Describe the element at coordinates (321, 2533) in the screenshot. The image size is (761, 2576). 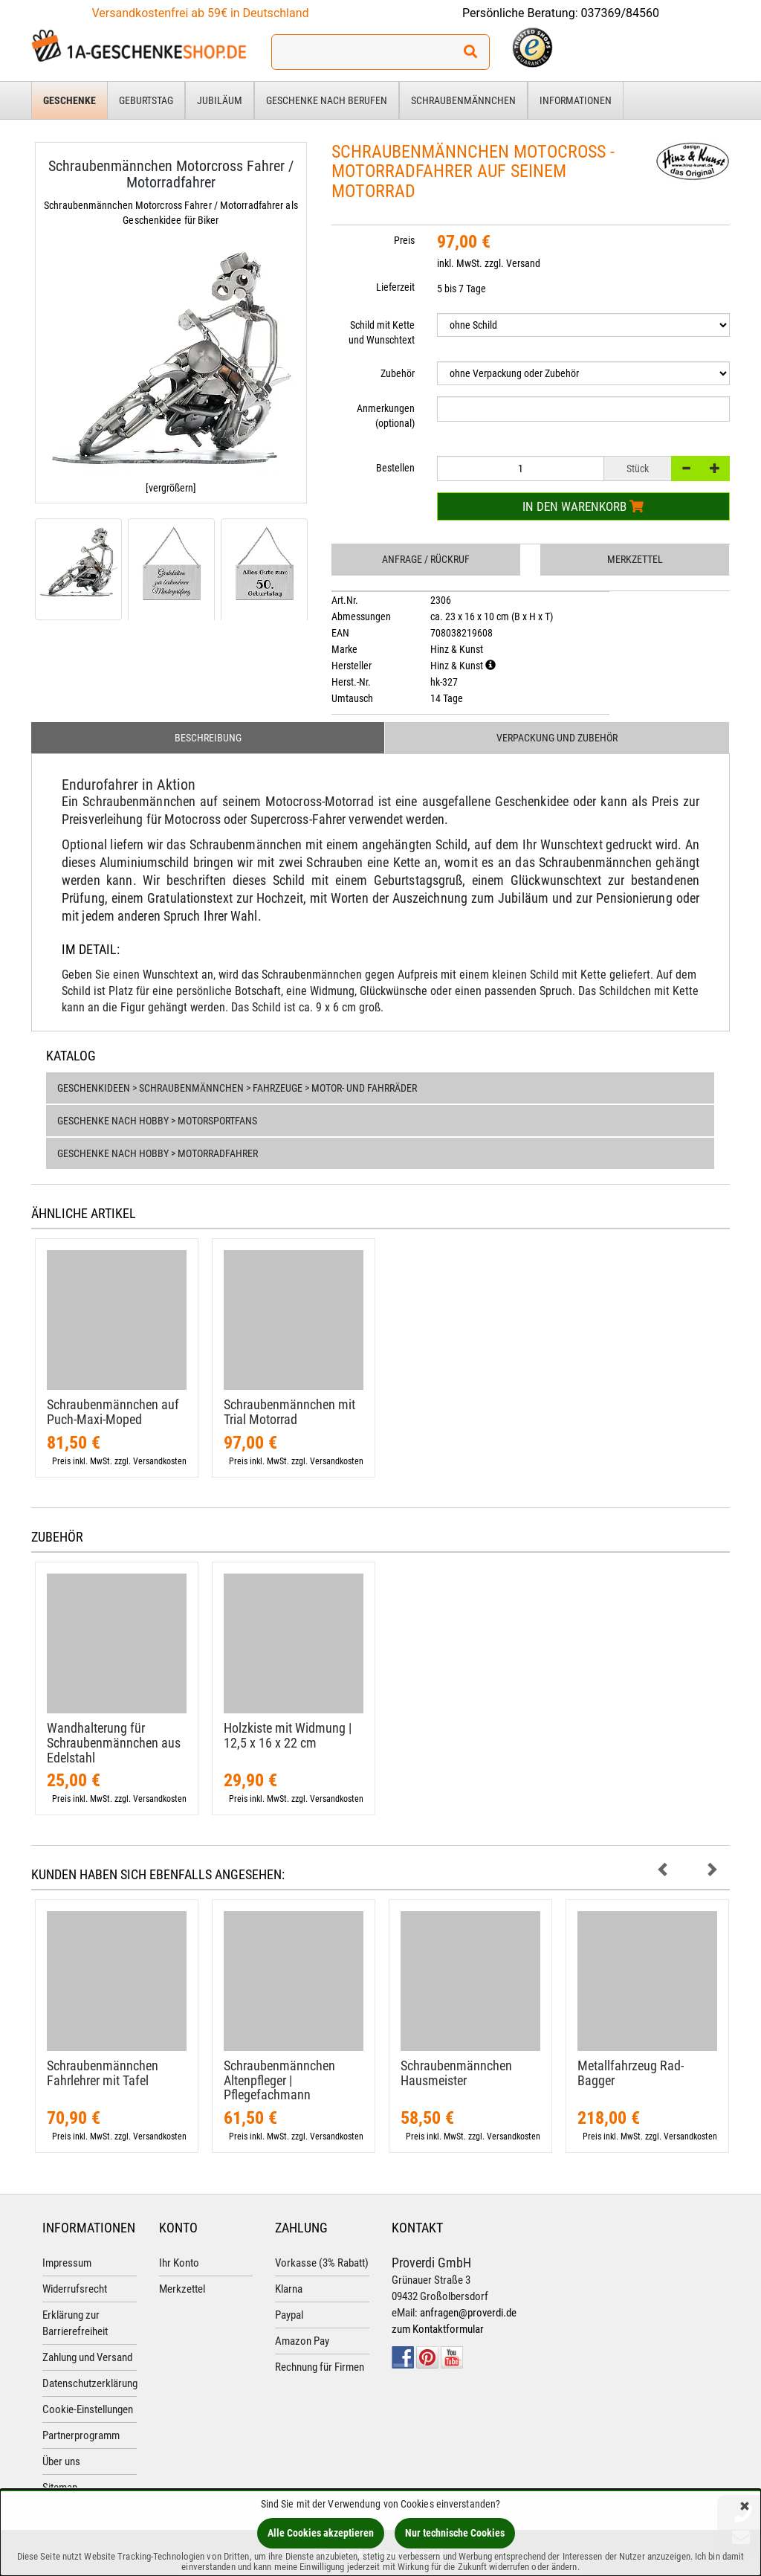
I see `Alle Cookies akzeptieren` at that location.